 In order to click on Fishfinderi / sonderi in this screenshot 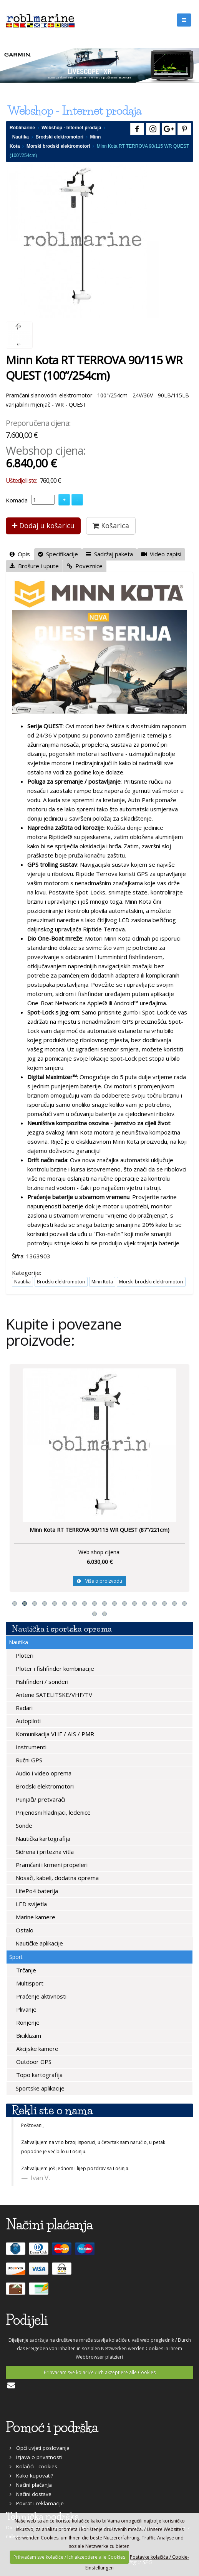, I will do `click(41, 1681)`.